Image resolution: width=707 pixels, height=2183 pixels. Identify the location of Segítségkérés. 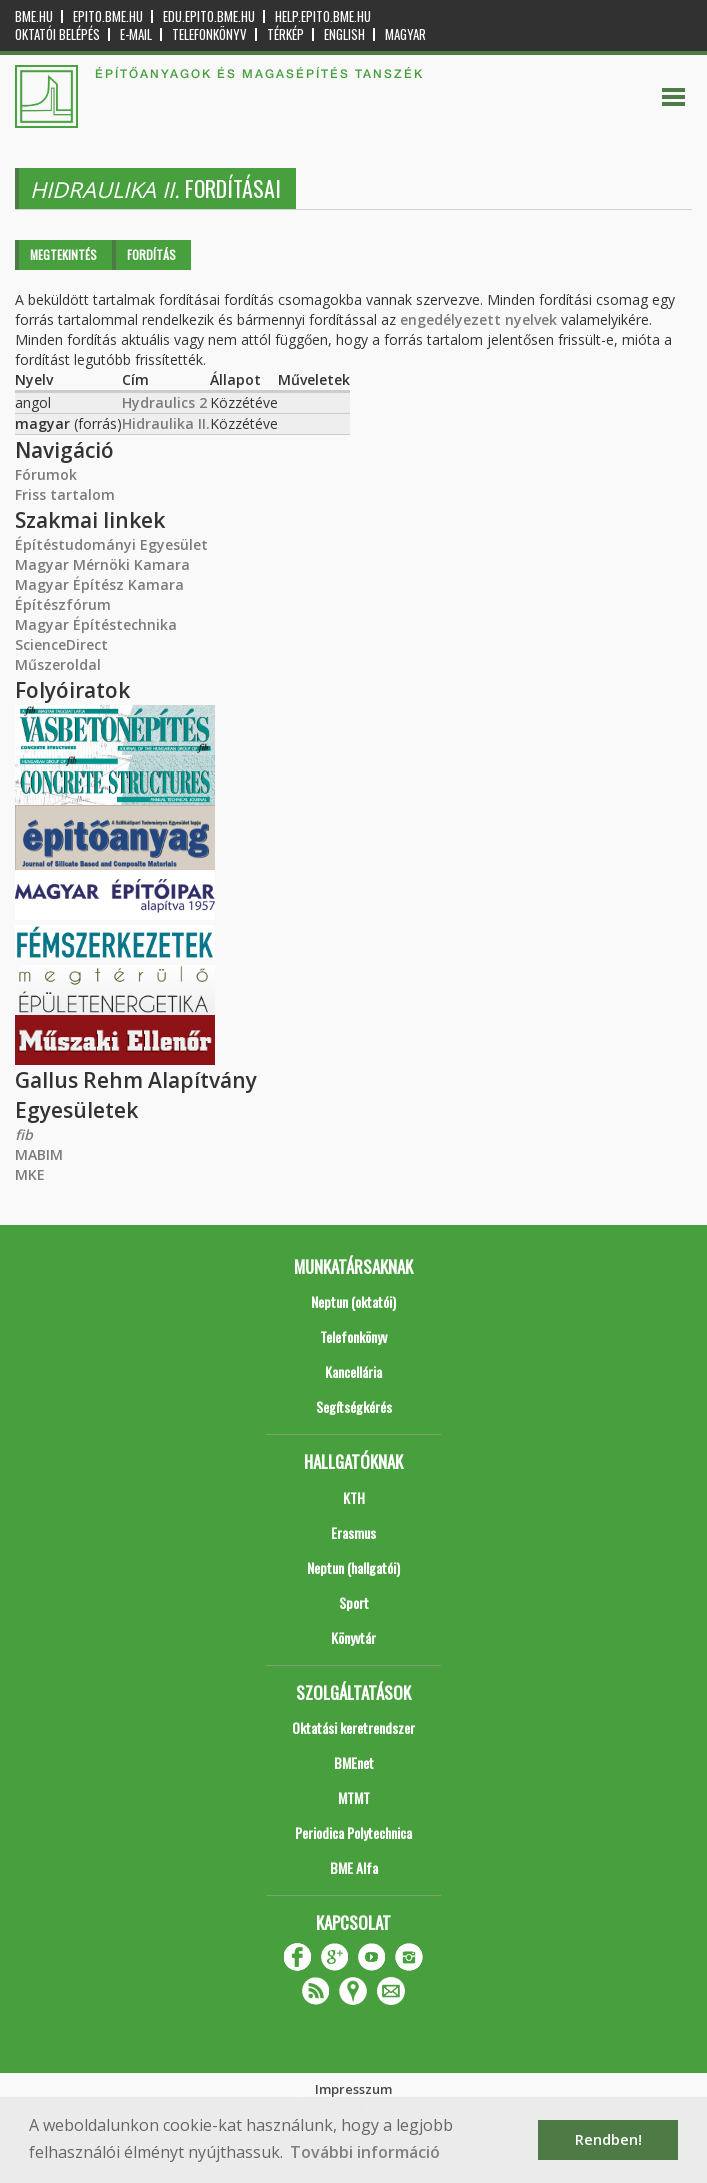
(354, 1406).